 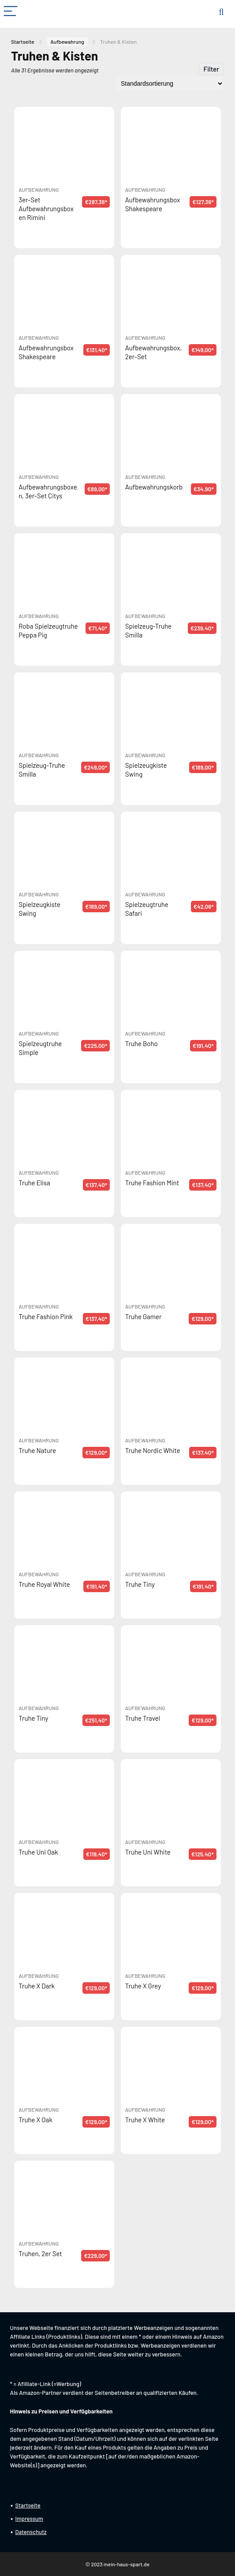 I want to click on 3er-Set Aufbewahrungsboxen Rimini, so click(x=46, y=208).